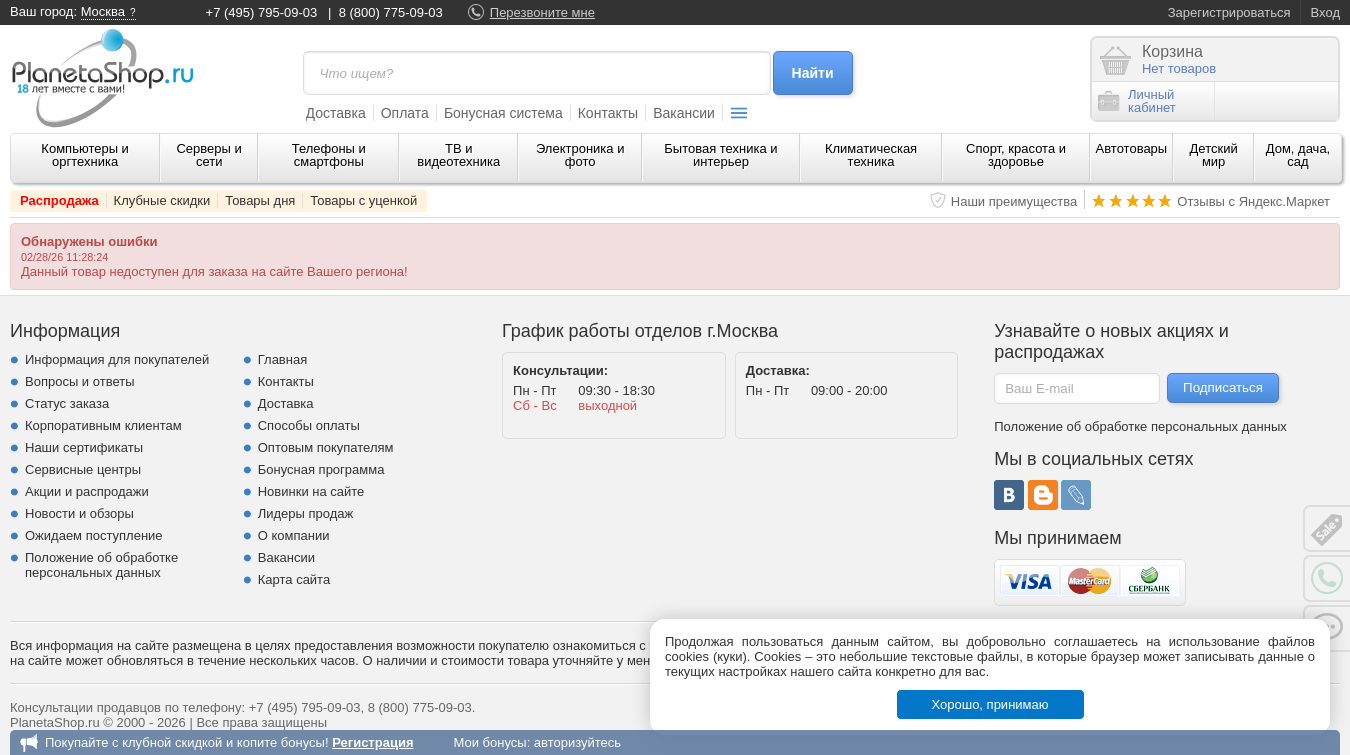 This screenshot has height=755, width=1350. Describe the element at coordinates (85, 155) in the screenshot. I see `Компьютеры и оргтехника` at that location.